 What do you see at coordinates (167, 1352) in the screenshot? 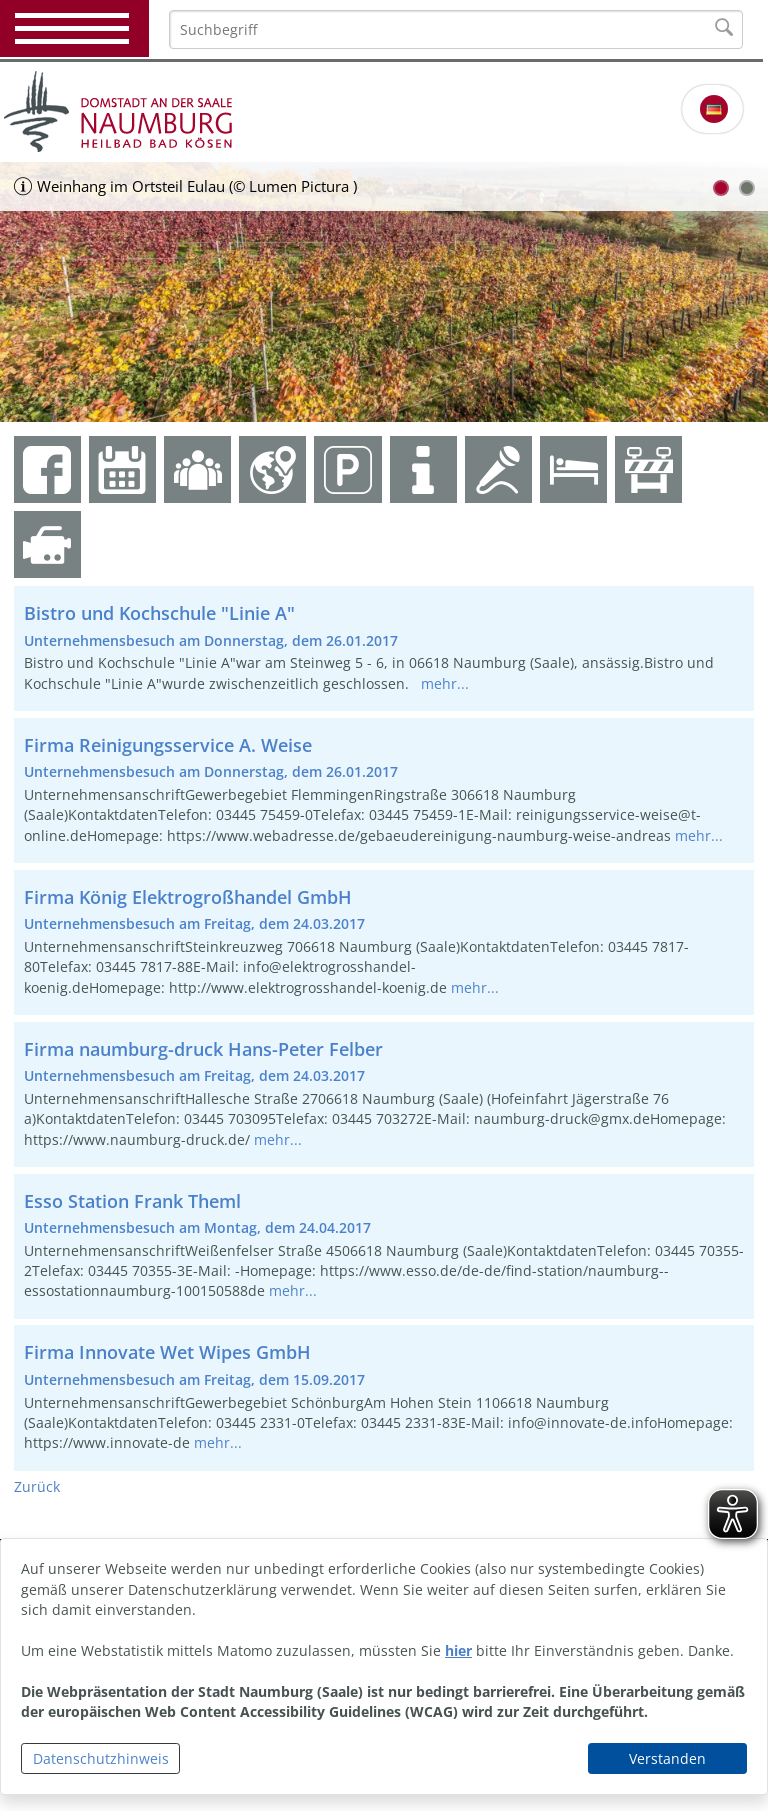
I see `Firma Innovate Wet Wipes GmbH` at bounding box center [167, 1352].